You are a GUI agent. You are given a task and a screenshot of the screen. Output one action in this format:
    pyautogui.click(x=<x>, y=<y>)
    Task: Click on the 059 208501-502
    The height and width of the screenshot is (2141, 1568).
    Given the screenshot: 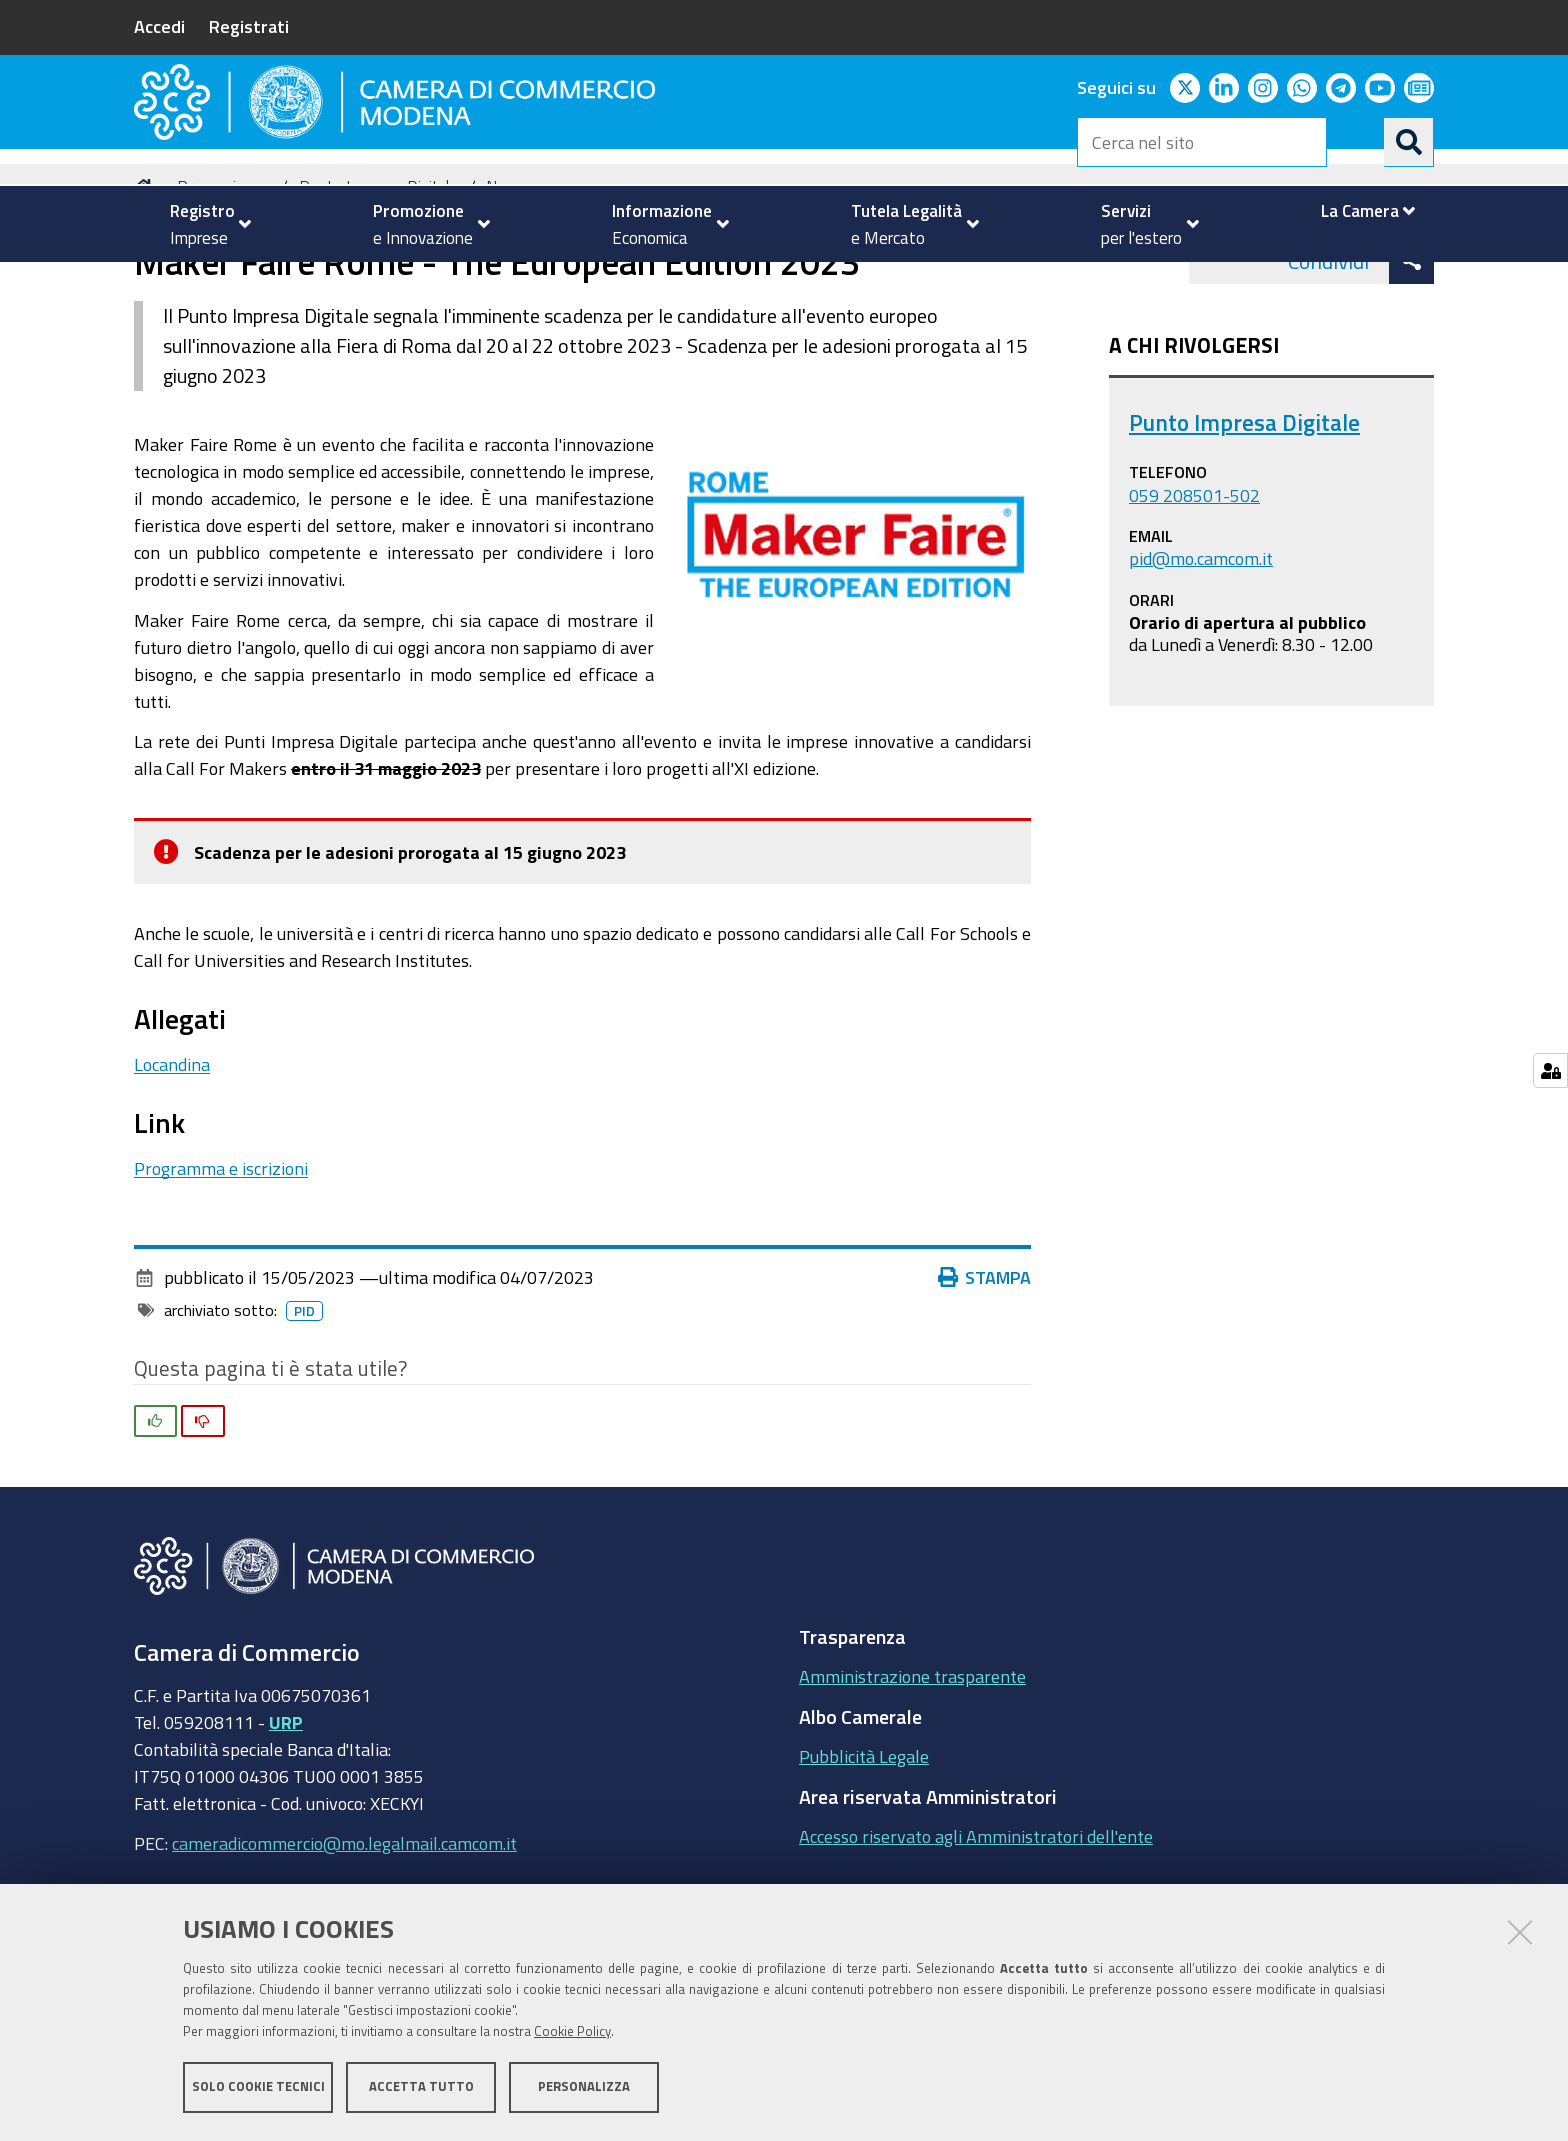 What is the action you would take?
    pyautogui.click(x=1194, y=592)
    